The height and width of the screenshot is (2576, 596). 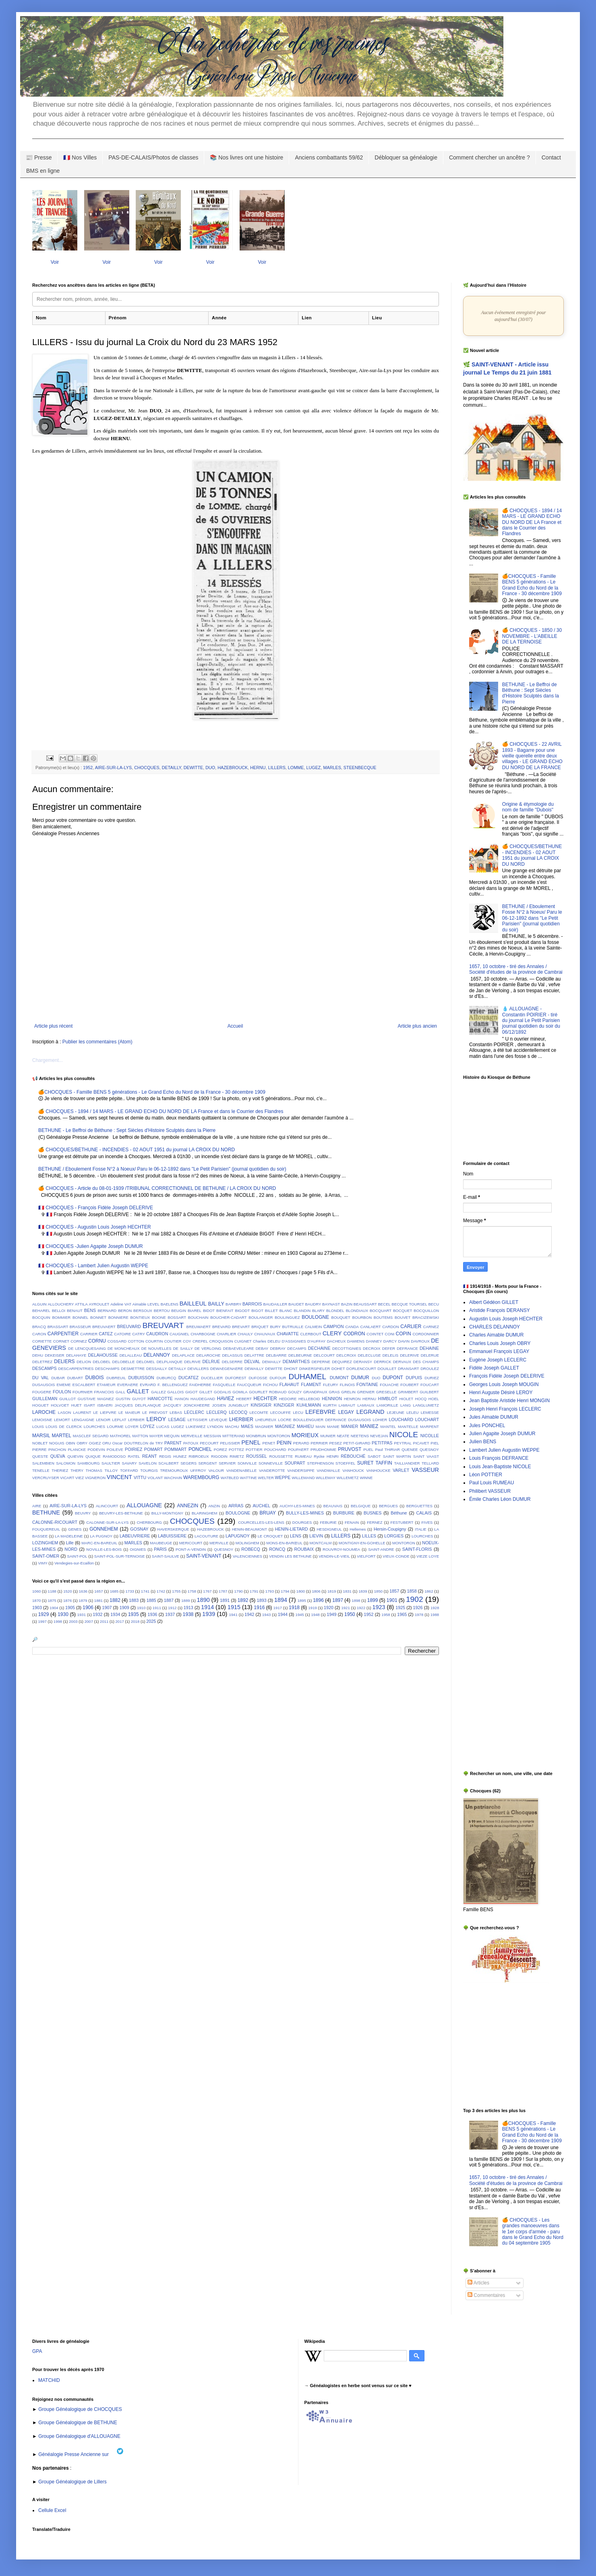 I want to click on BMS en ligne, so click(x=43, y=171).